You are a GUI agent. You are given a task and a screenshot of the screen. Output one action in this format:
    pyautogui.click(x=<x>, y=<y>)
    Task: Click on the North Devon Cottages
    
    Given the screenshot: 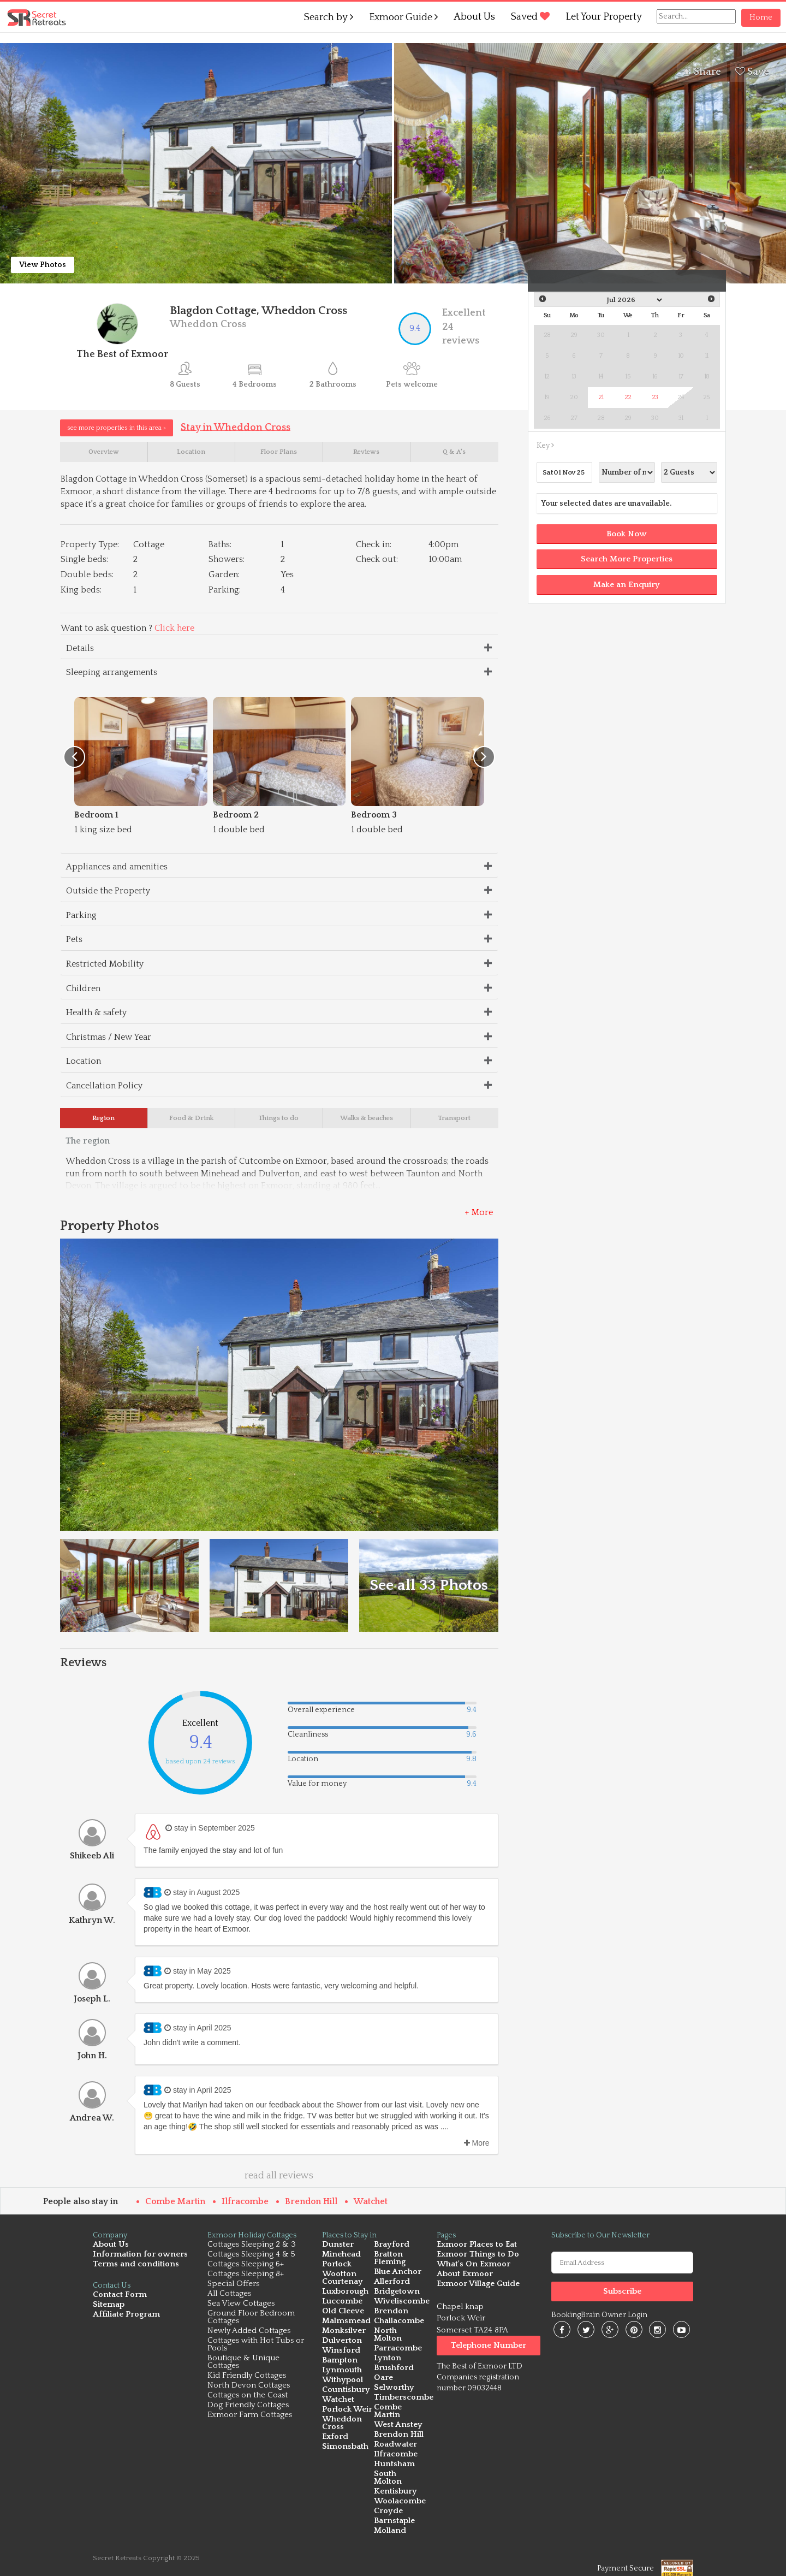 What is the action you would take?
    pyautogui.click(x=248, y=2388)
    